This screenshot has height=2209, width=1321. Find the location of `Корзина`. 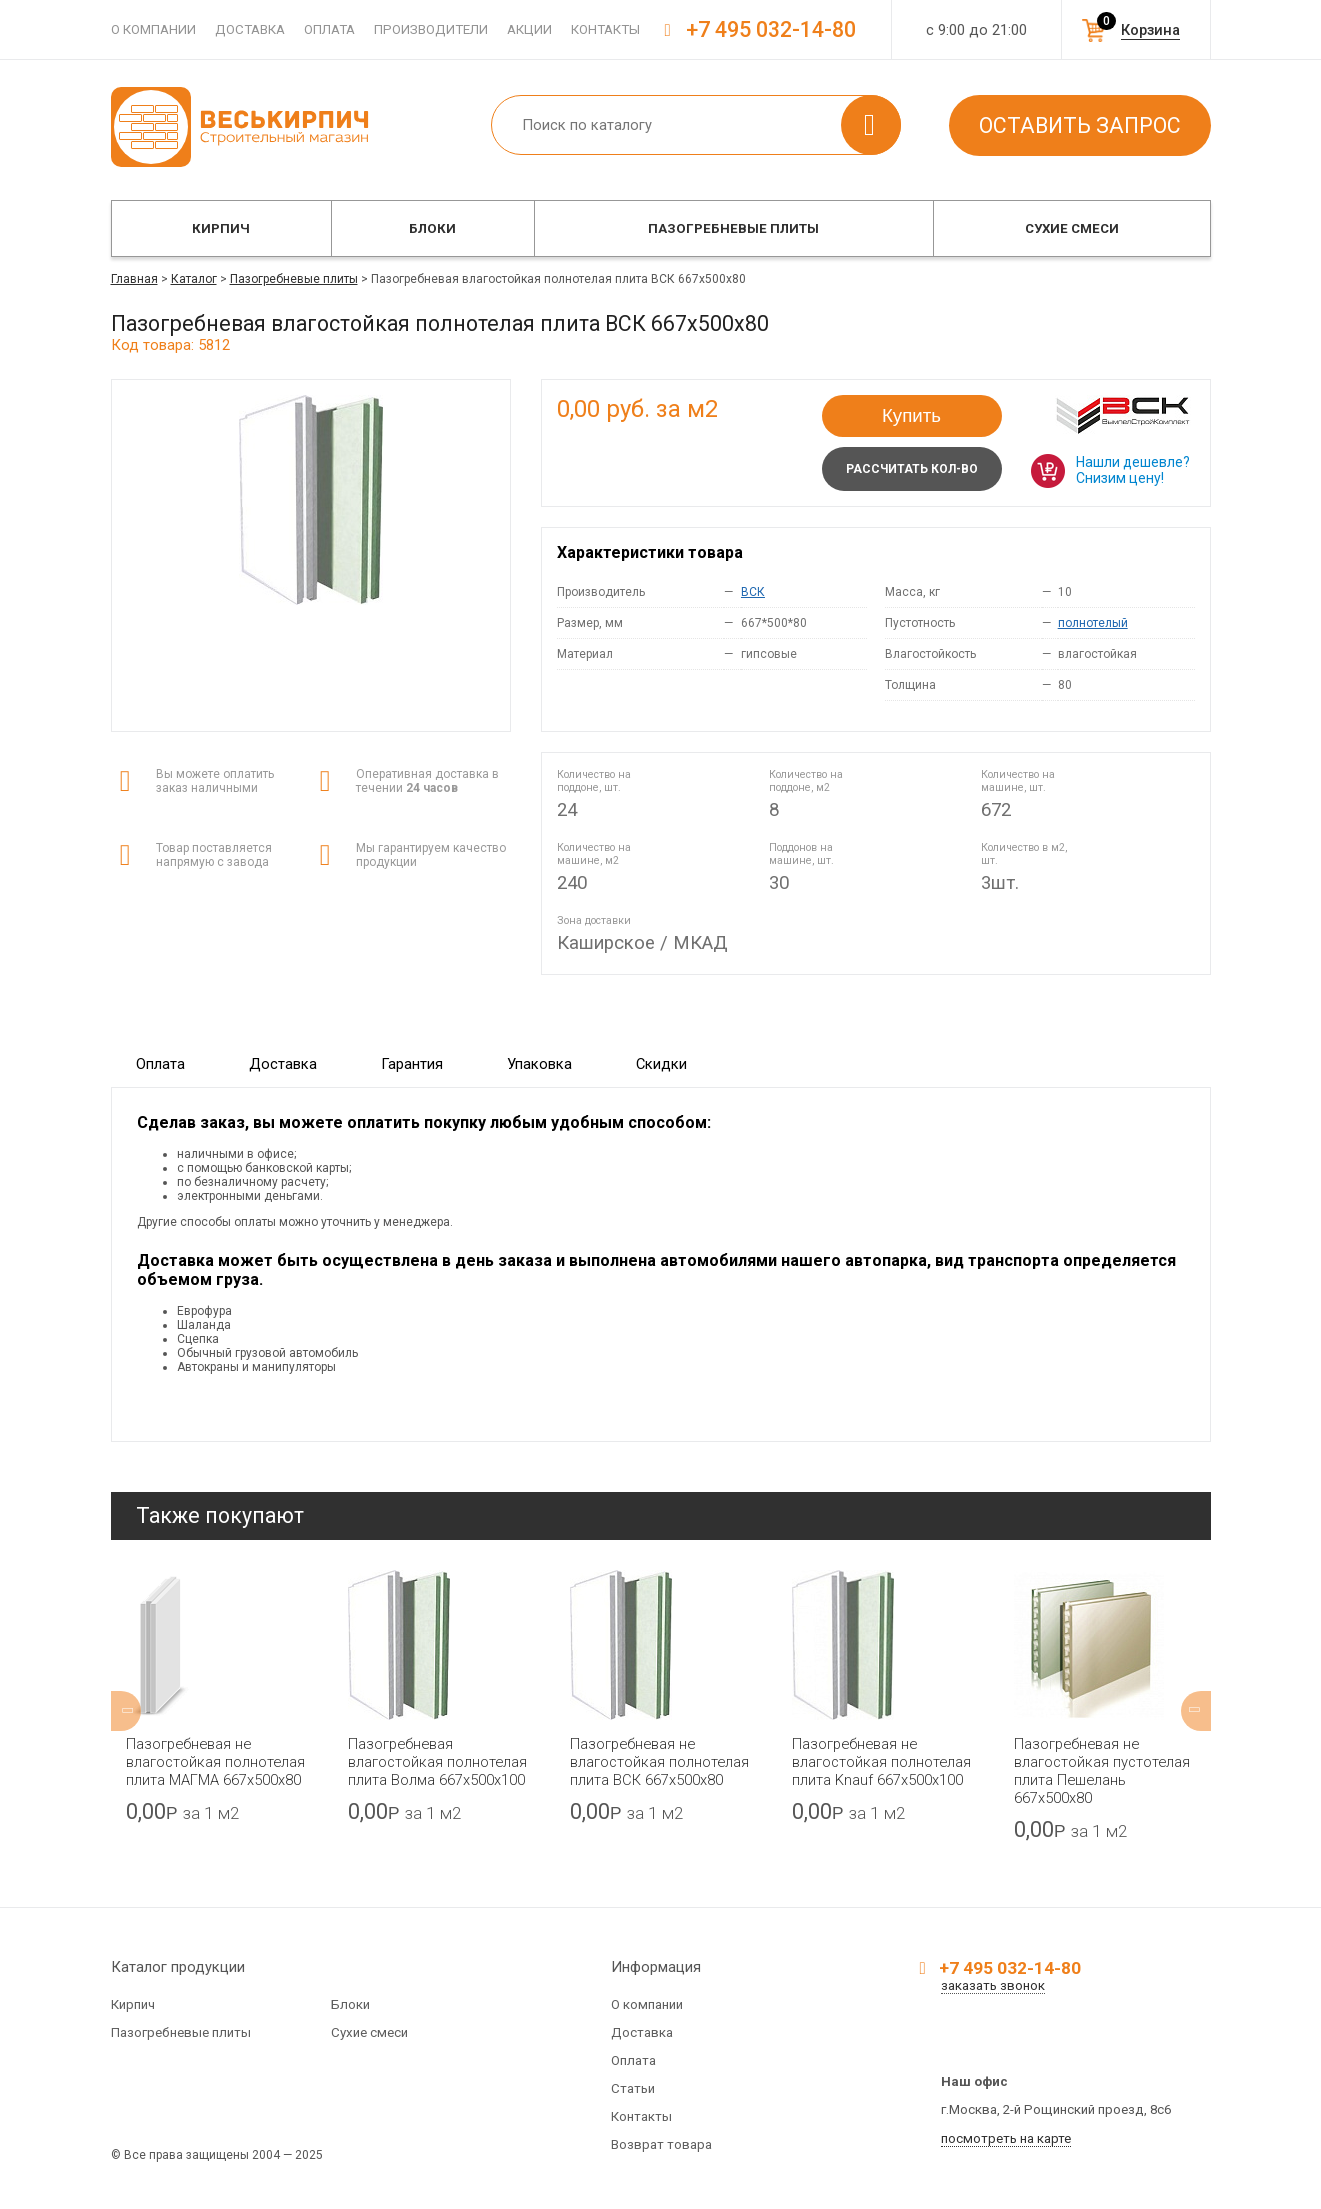

Корзина is located at coordinates (1150, 30).